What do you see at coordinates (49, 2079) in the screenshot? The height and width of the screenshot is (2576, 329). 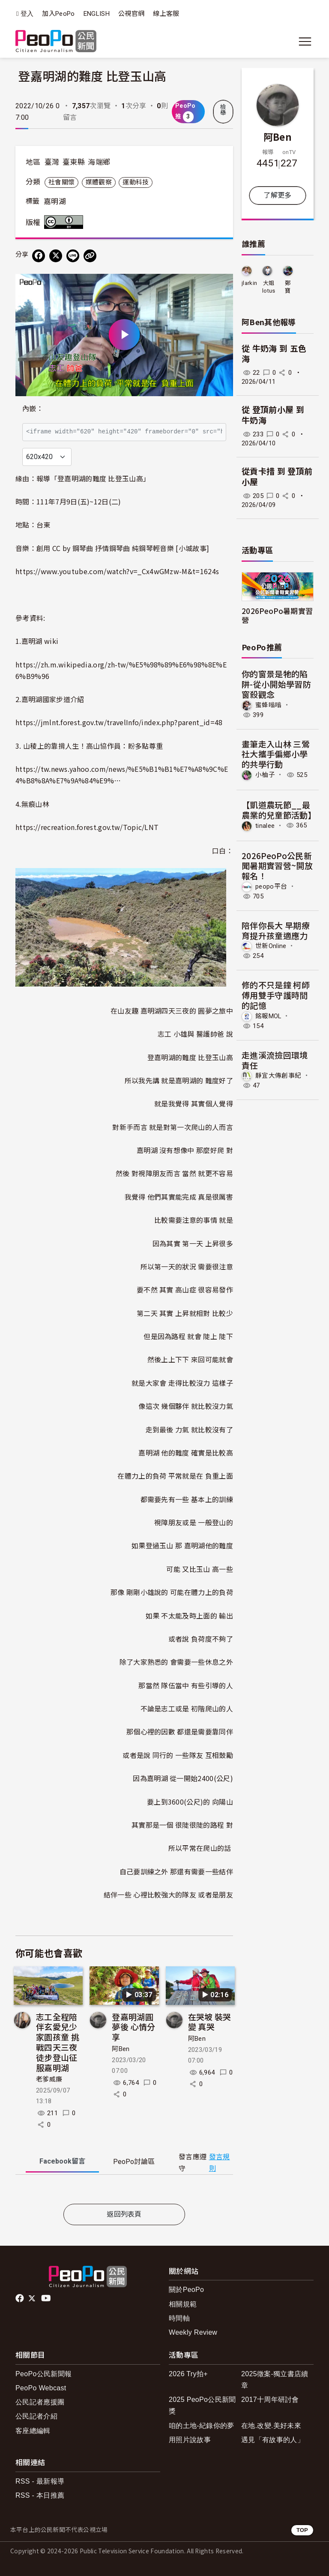 I see `老爹威廉` at bounding box center [49, 2079].